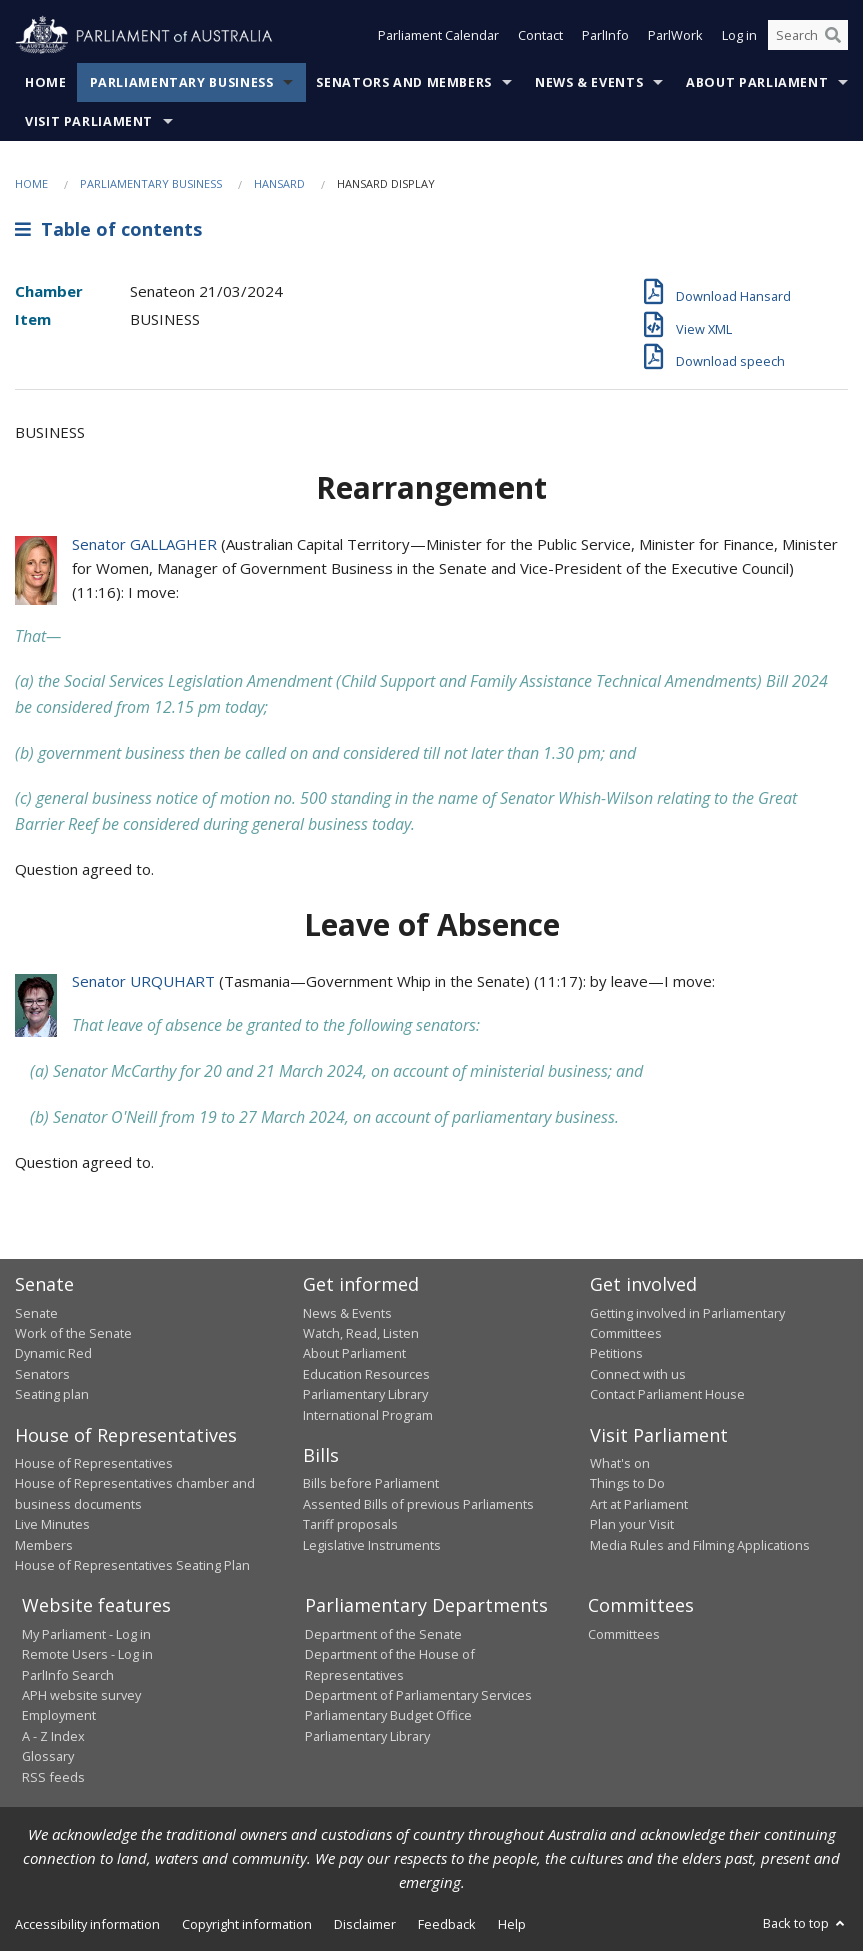  Describe the element at coordinates (365, 1924) in the screenshot. I see `Disclaimer [link]` at that location.